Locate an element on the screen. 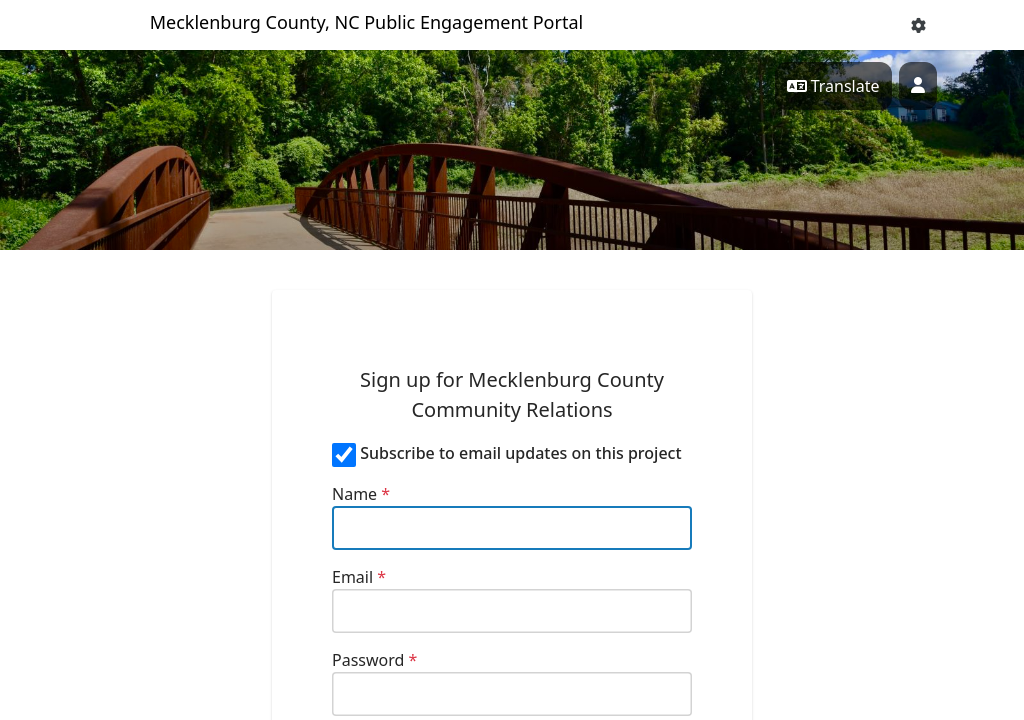 This screenshot has width=1024, height=720. Translate is located at coordinates (833, 86).